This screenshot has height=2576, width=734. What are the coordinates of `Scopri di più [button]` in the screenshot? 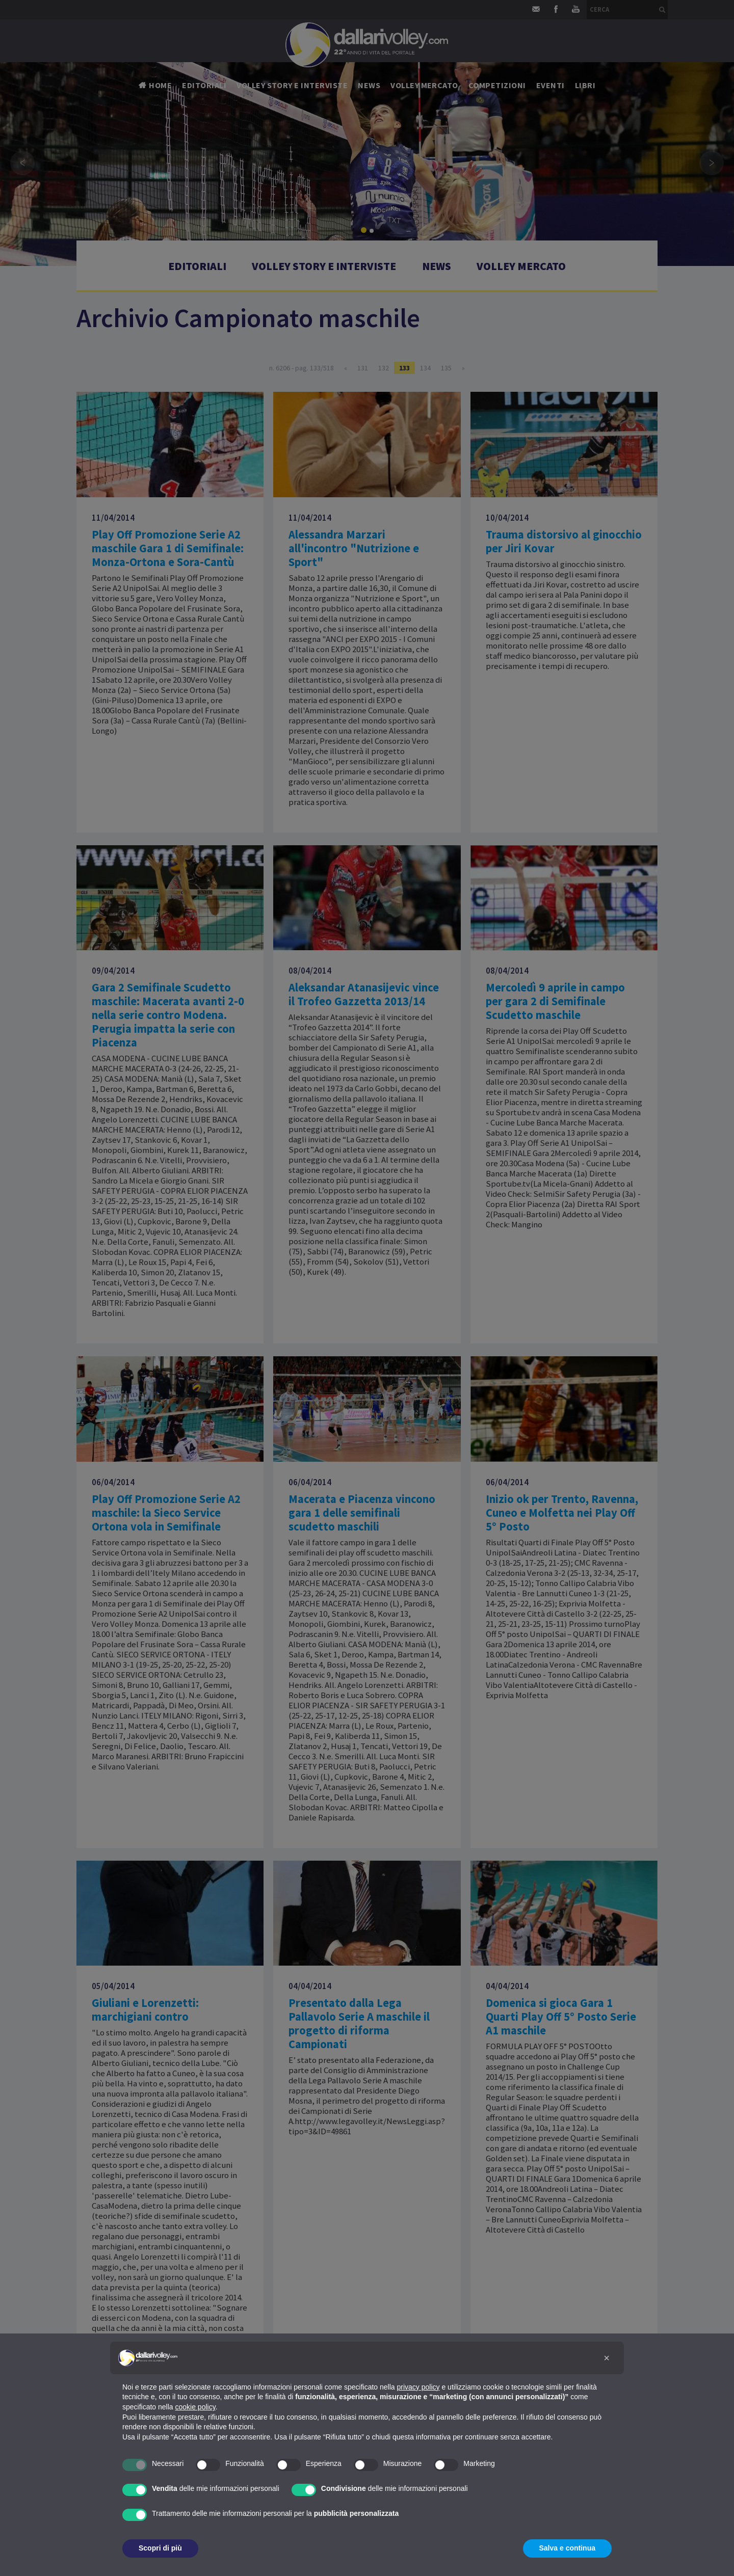 It's located at (160, 2548).